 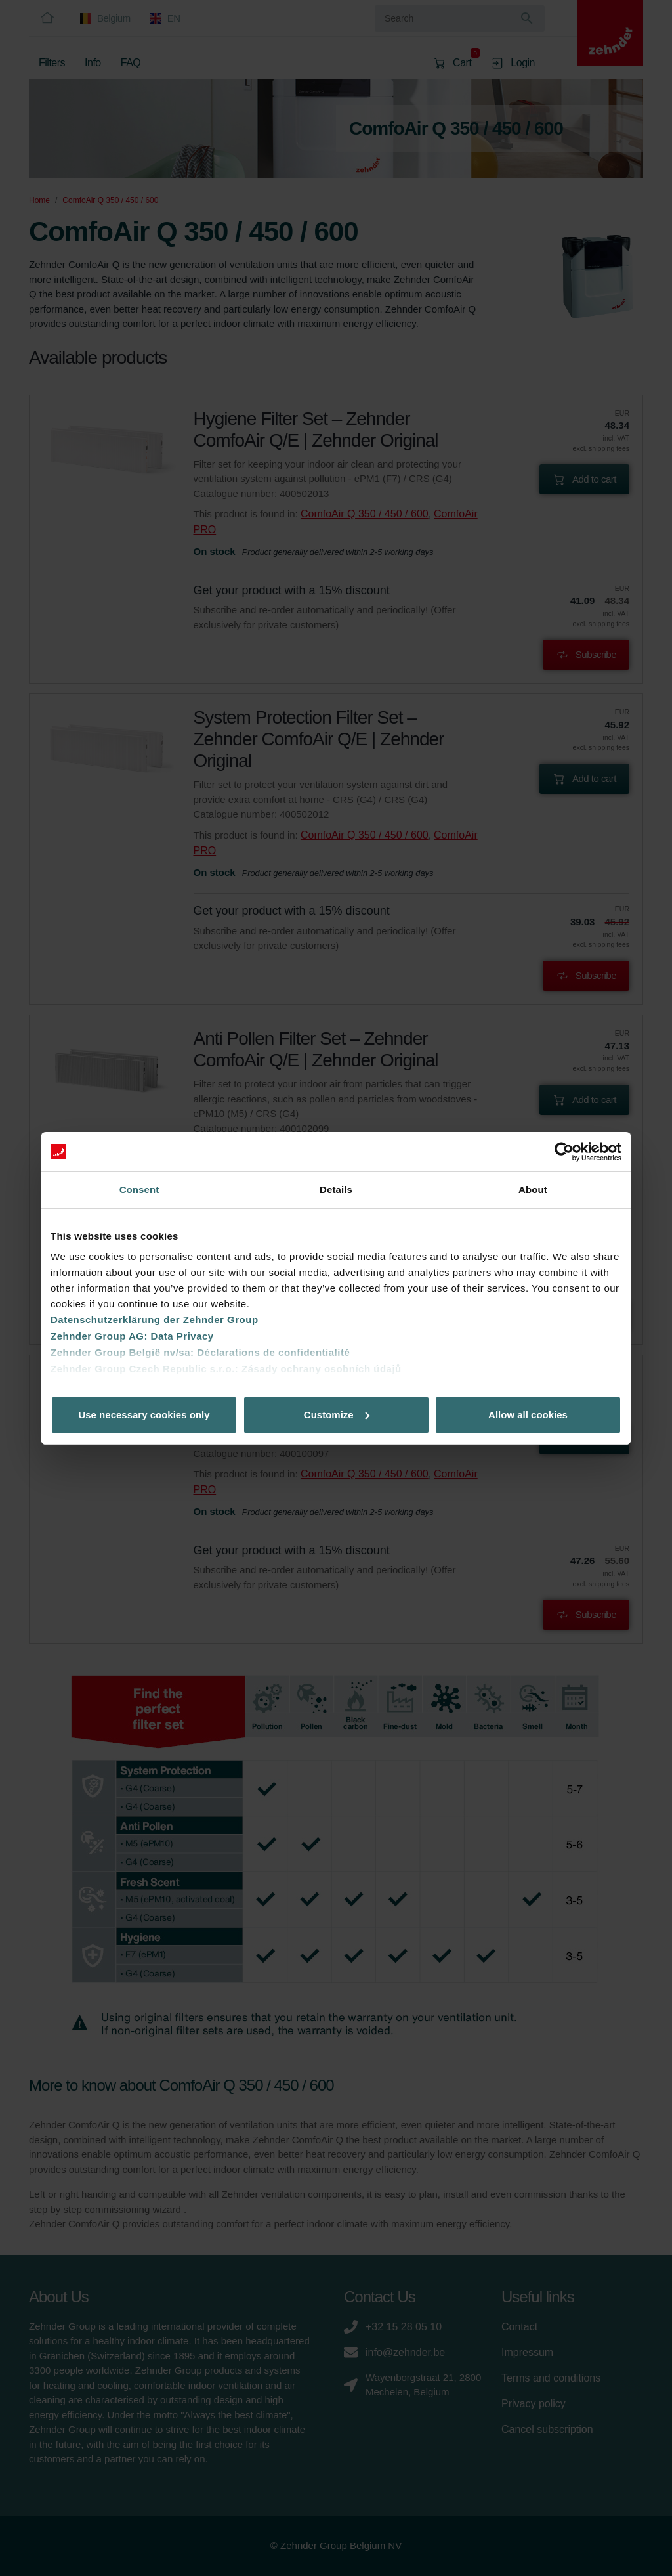 What do you see at coordinates (139, 1189) in the screenshot?
I see `Consent [tab]` at bounding box center [139, 1189].